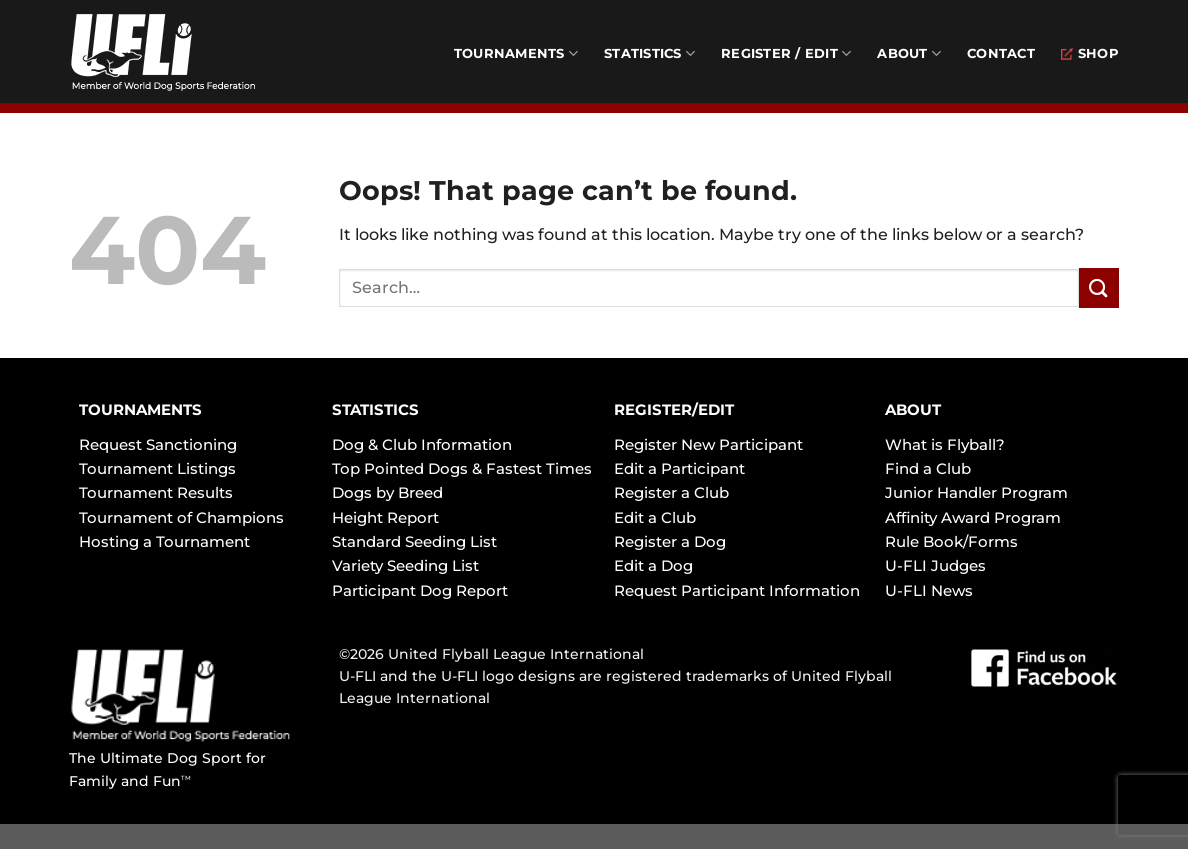 This screenshot has width=1188, height=849. Describe the element at coordinates (414, 541) in the screenshot. I see `Standard Seeding List` at that location.